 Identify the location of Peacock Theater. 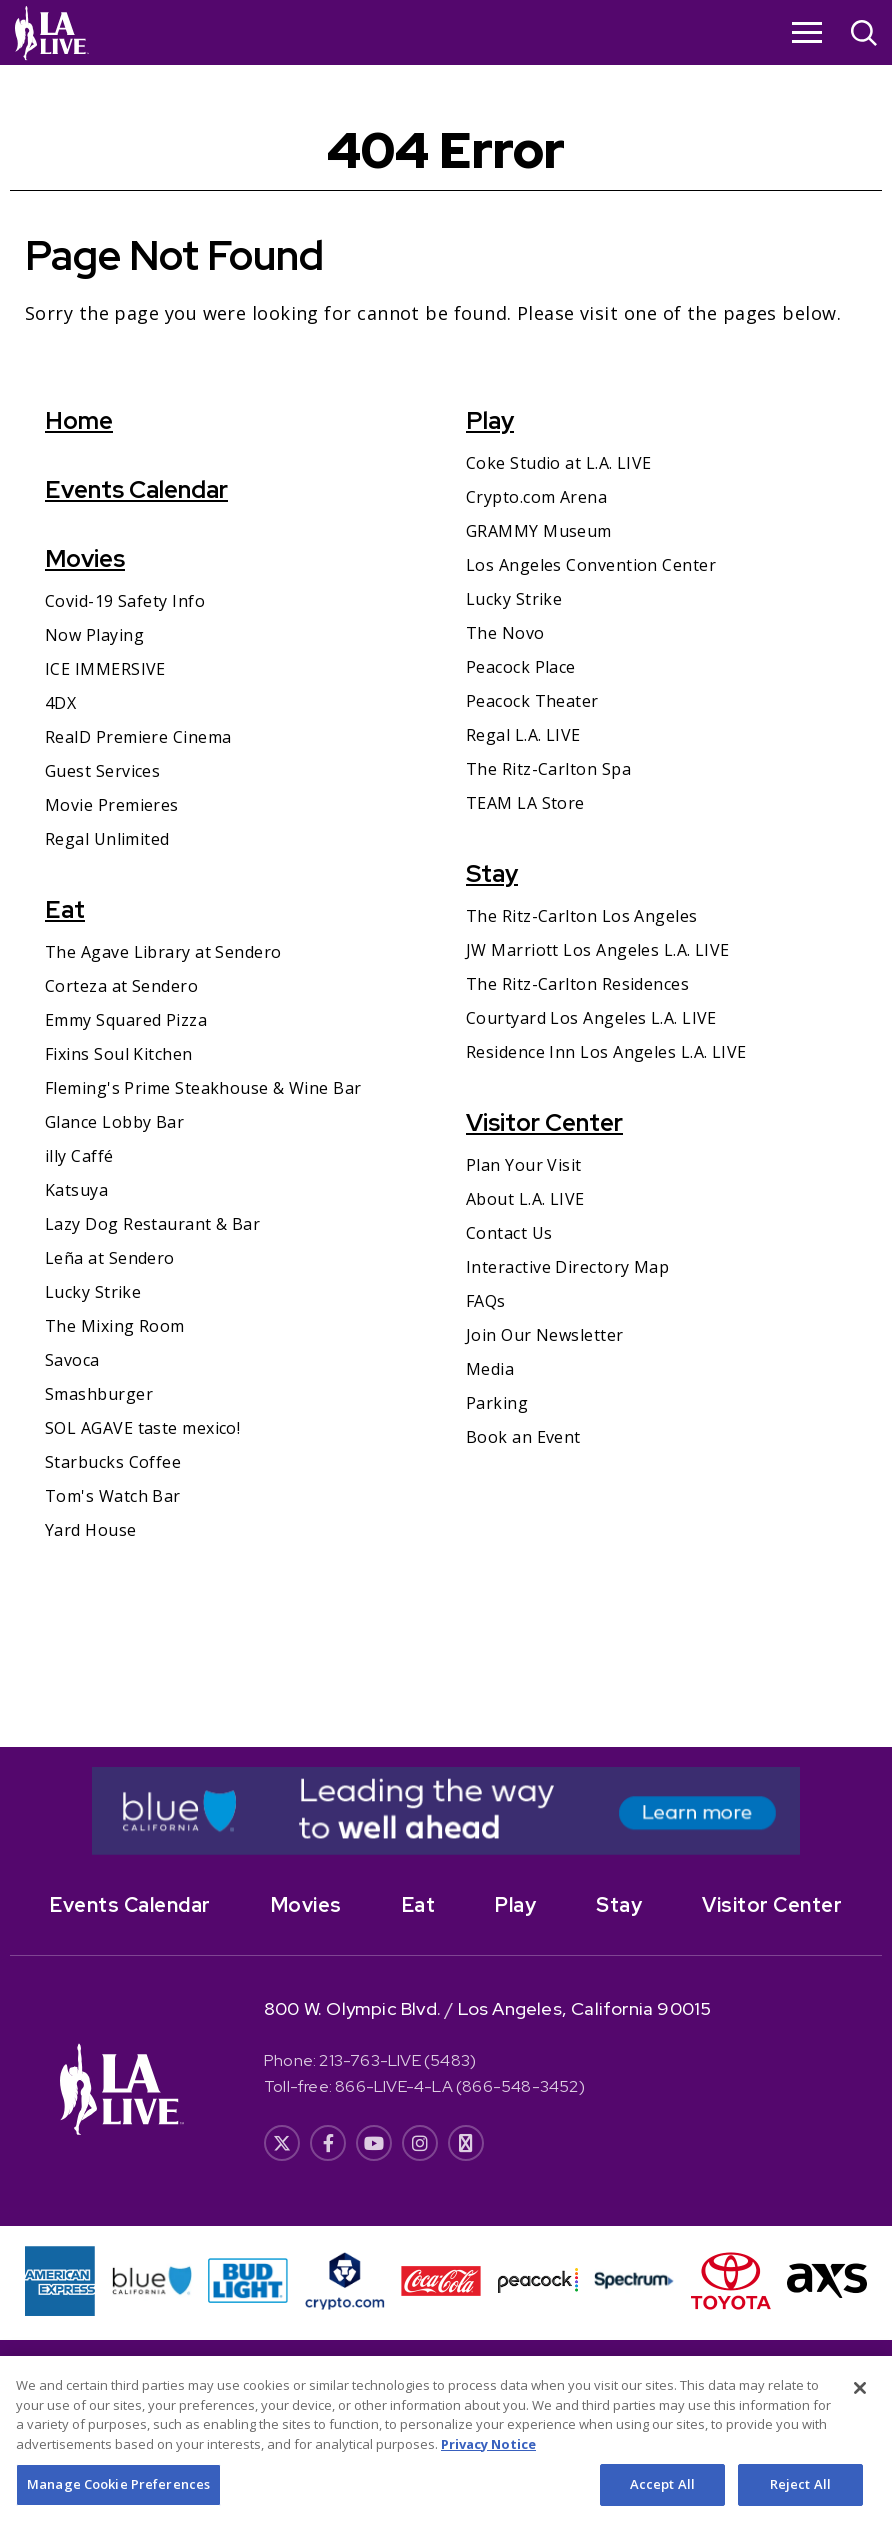
(532, 701).